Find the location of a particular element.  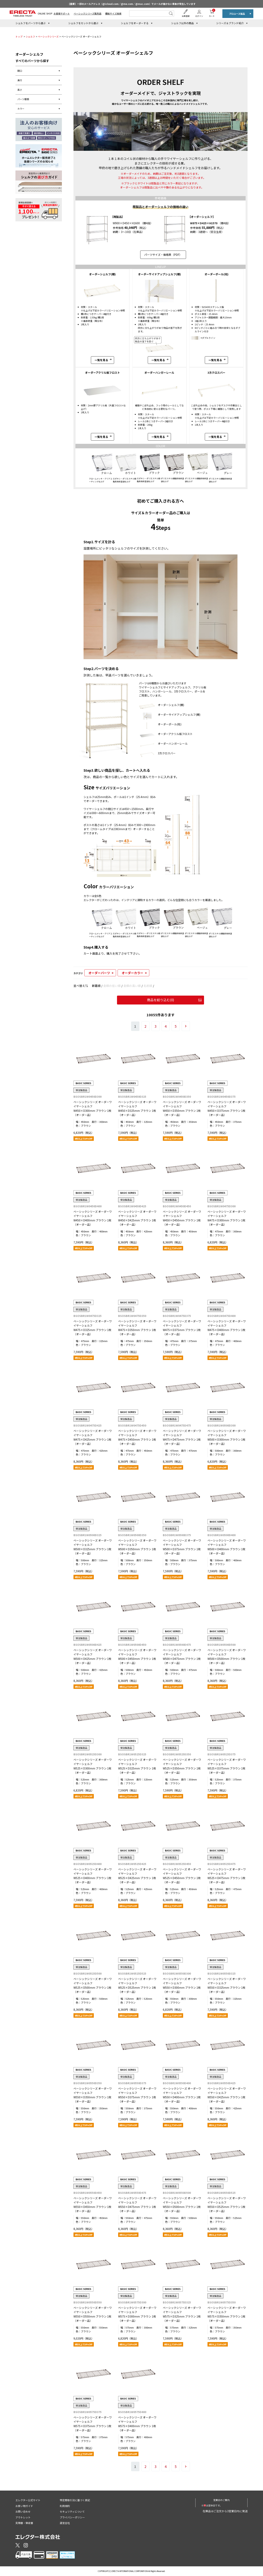

新着順 is located at coordinates (96, 986).